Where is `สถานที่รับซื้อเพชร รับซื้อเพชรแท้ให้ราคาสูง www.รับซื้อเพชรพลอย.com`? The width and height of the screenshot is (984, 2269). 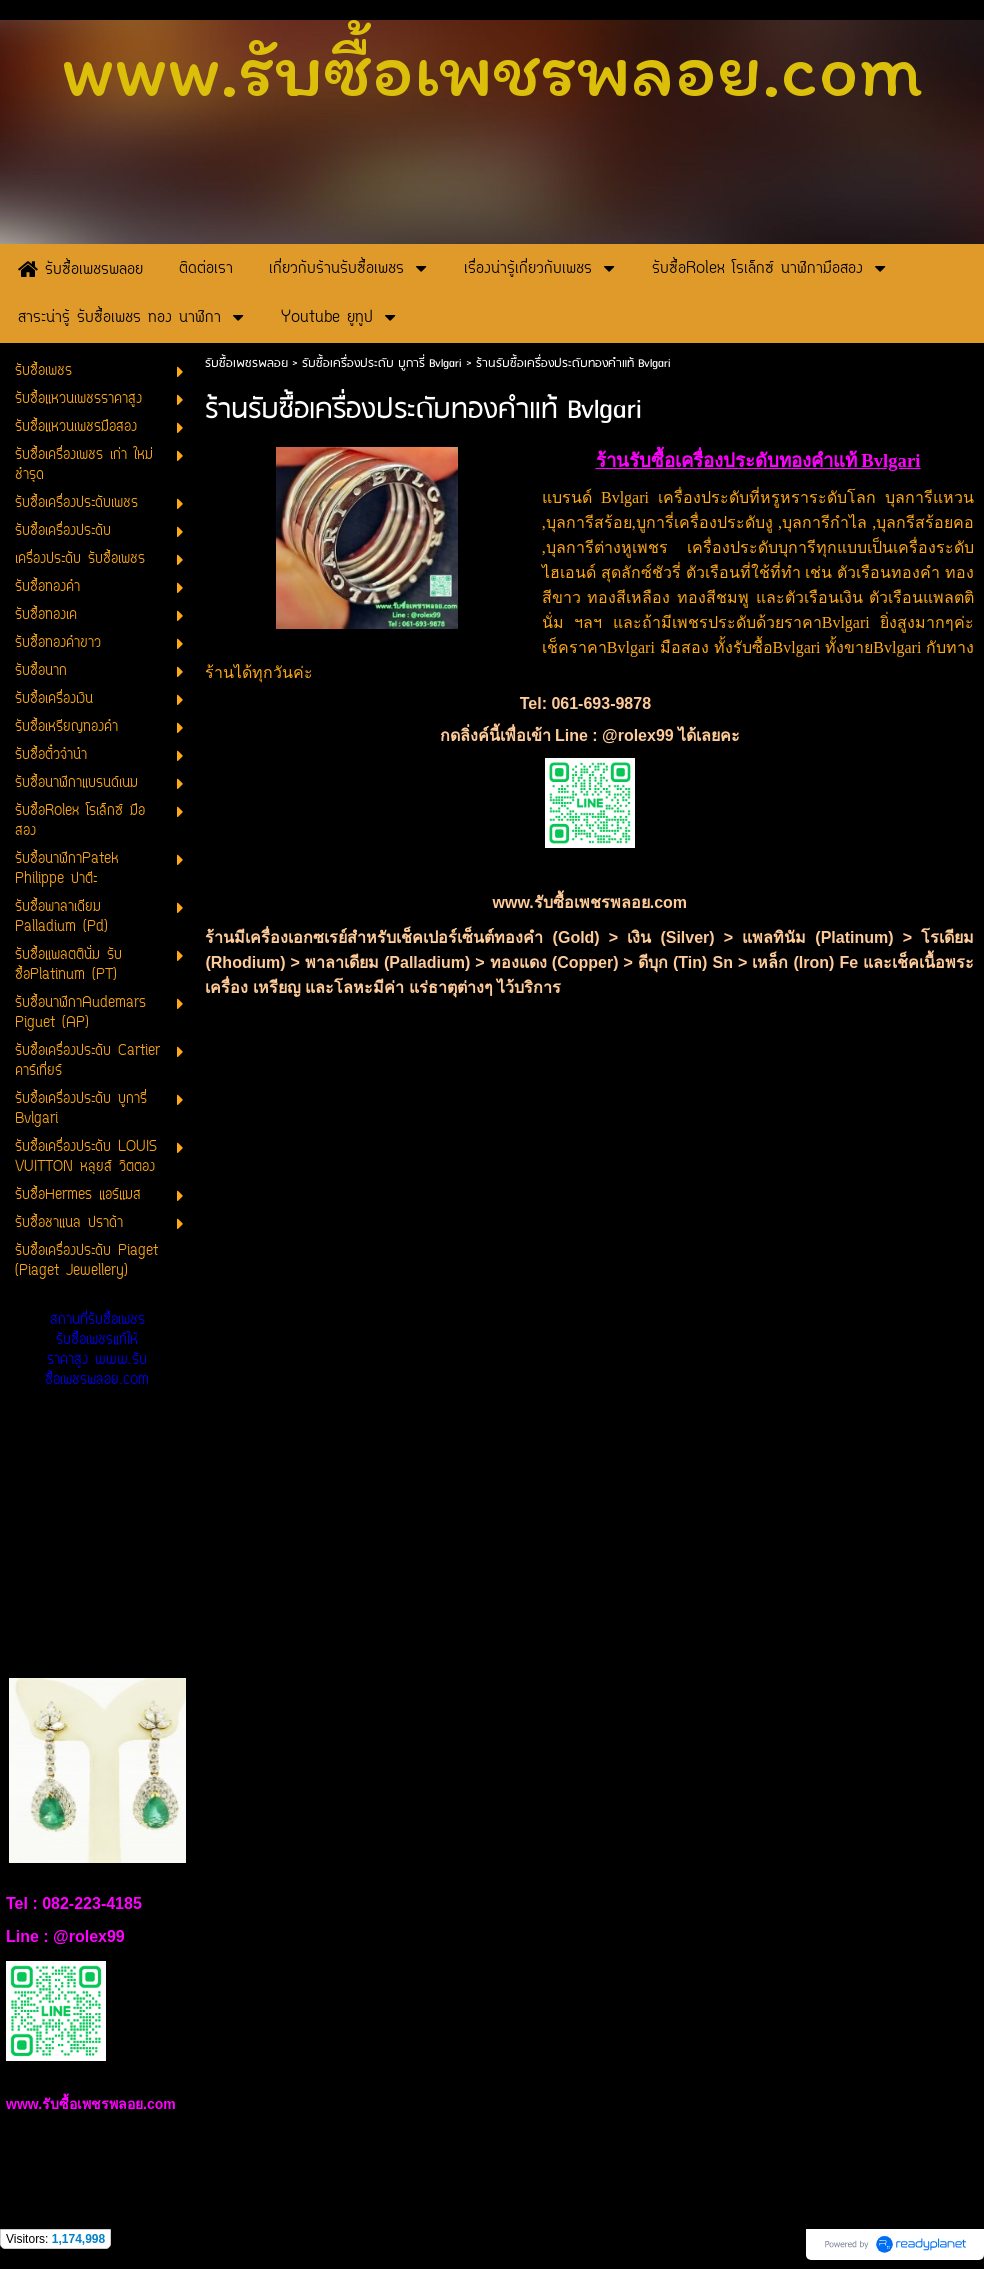
สถานที่รับซื้อเพชร รับซื้อเพชรแท้ให้ราคาสูง www.รับซื้อเพชรพลอย.com is located at coordinates (97, 1350).